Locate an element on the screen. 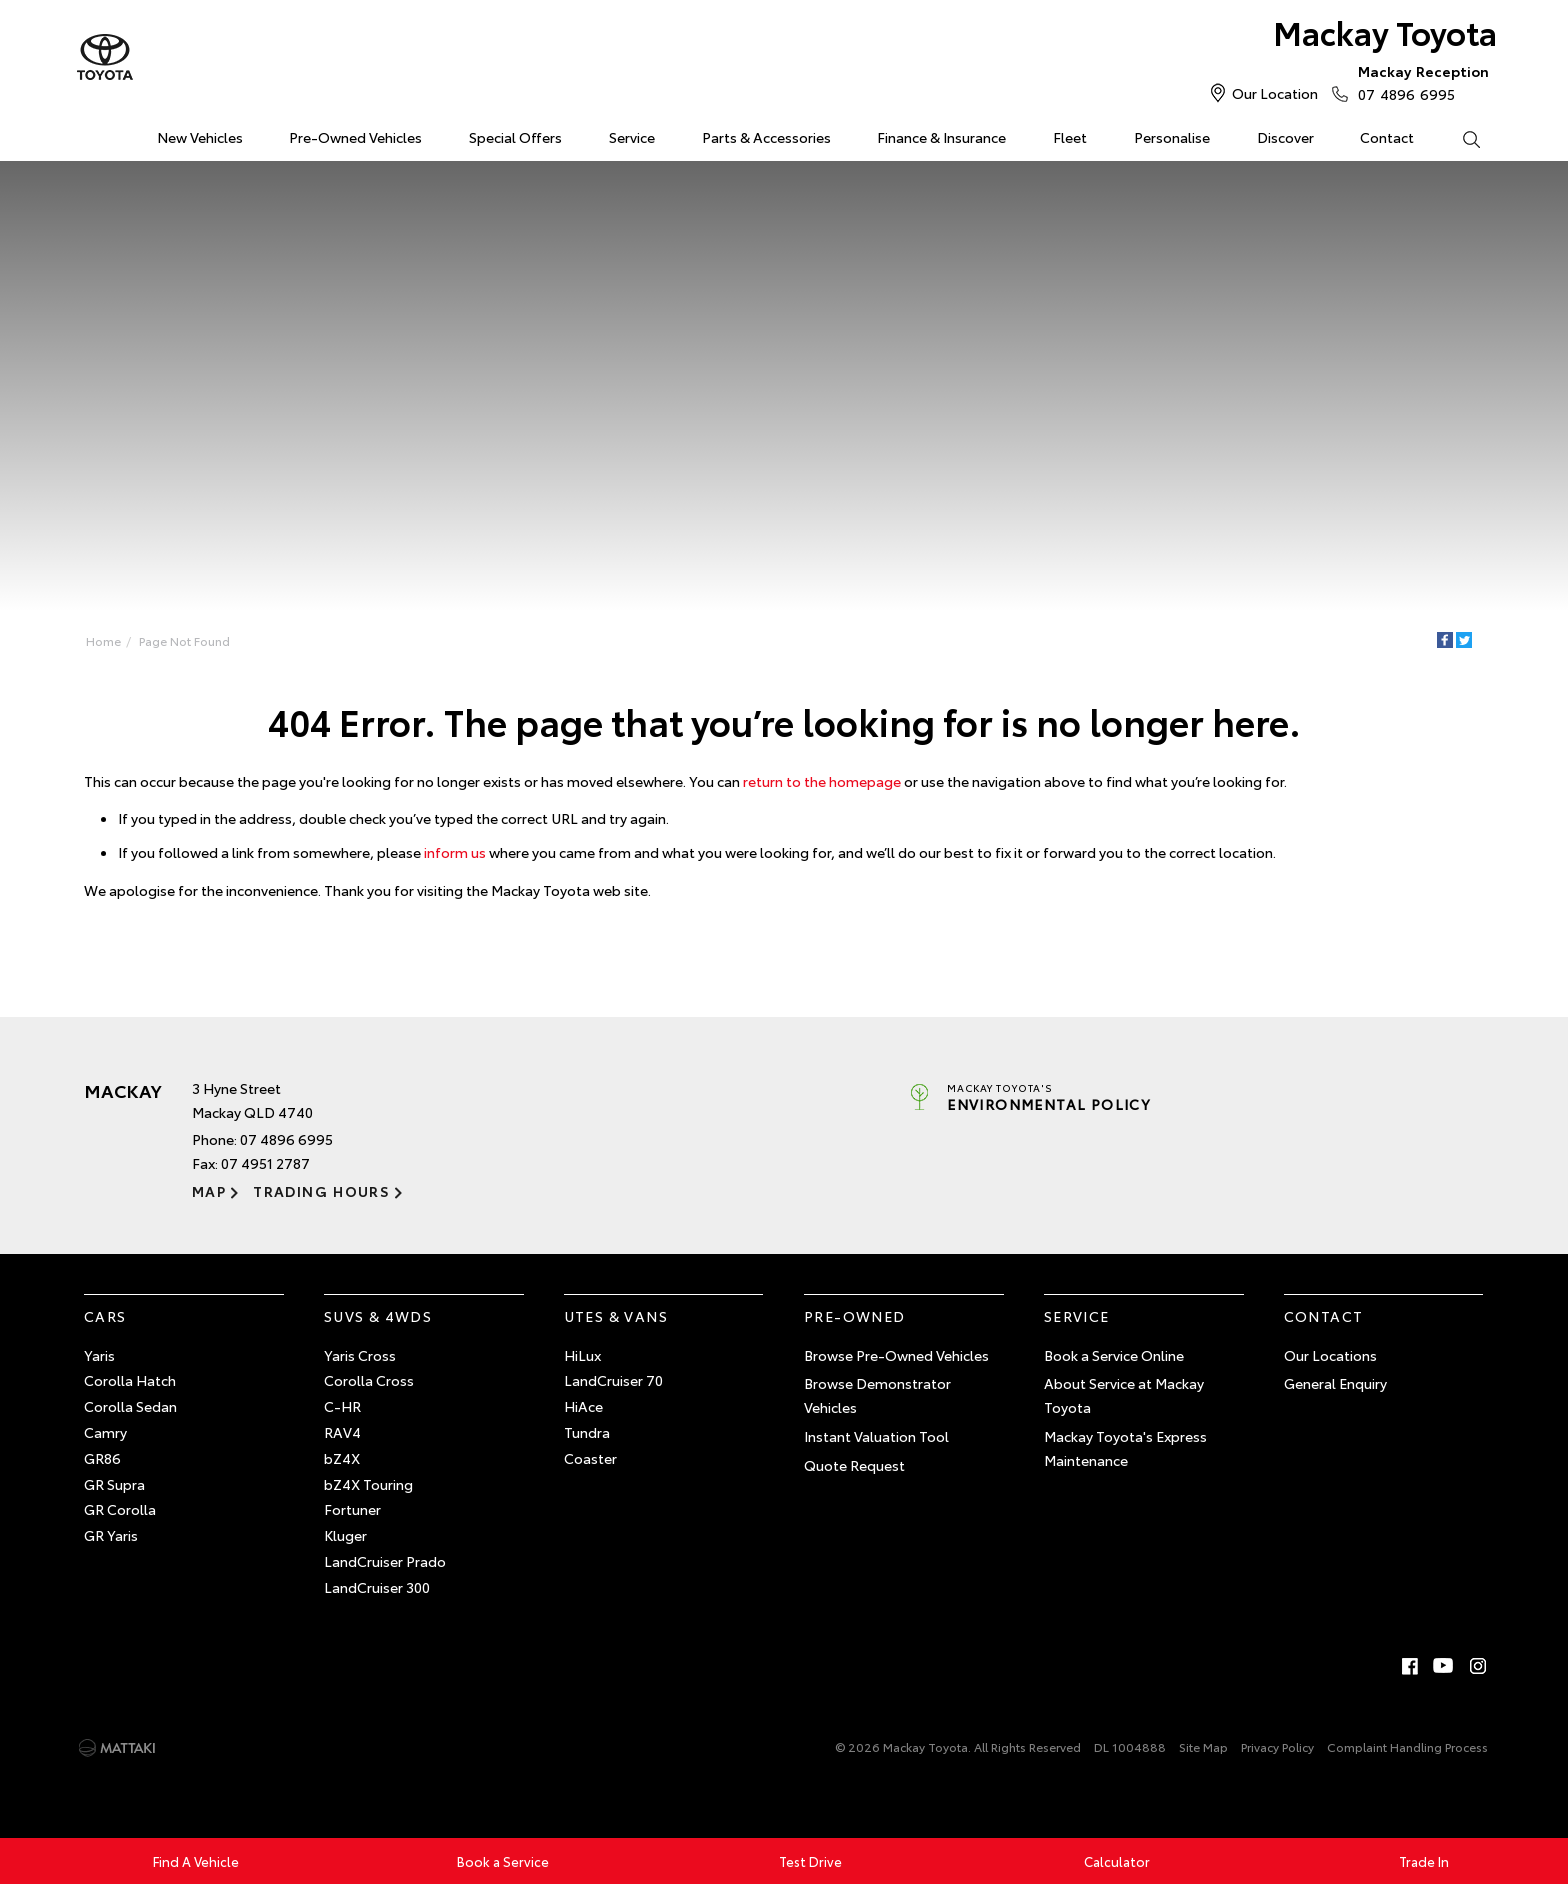 The image size is (1568, 1884). Service is located at coordinates (632, 137).